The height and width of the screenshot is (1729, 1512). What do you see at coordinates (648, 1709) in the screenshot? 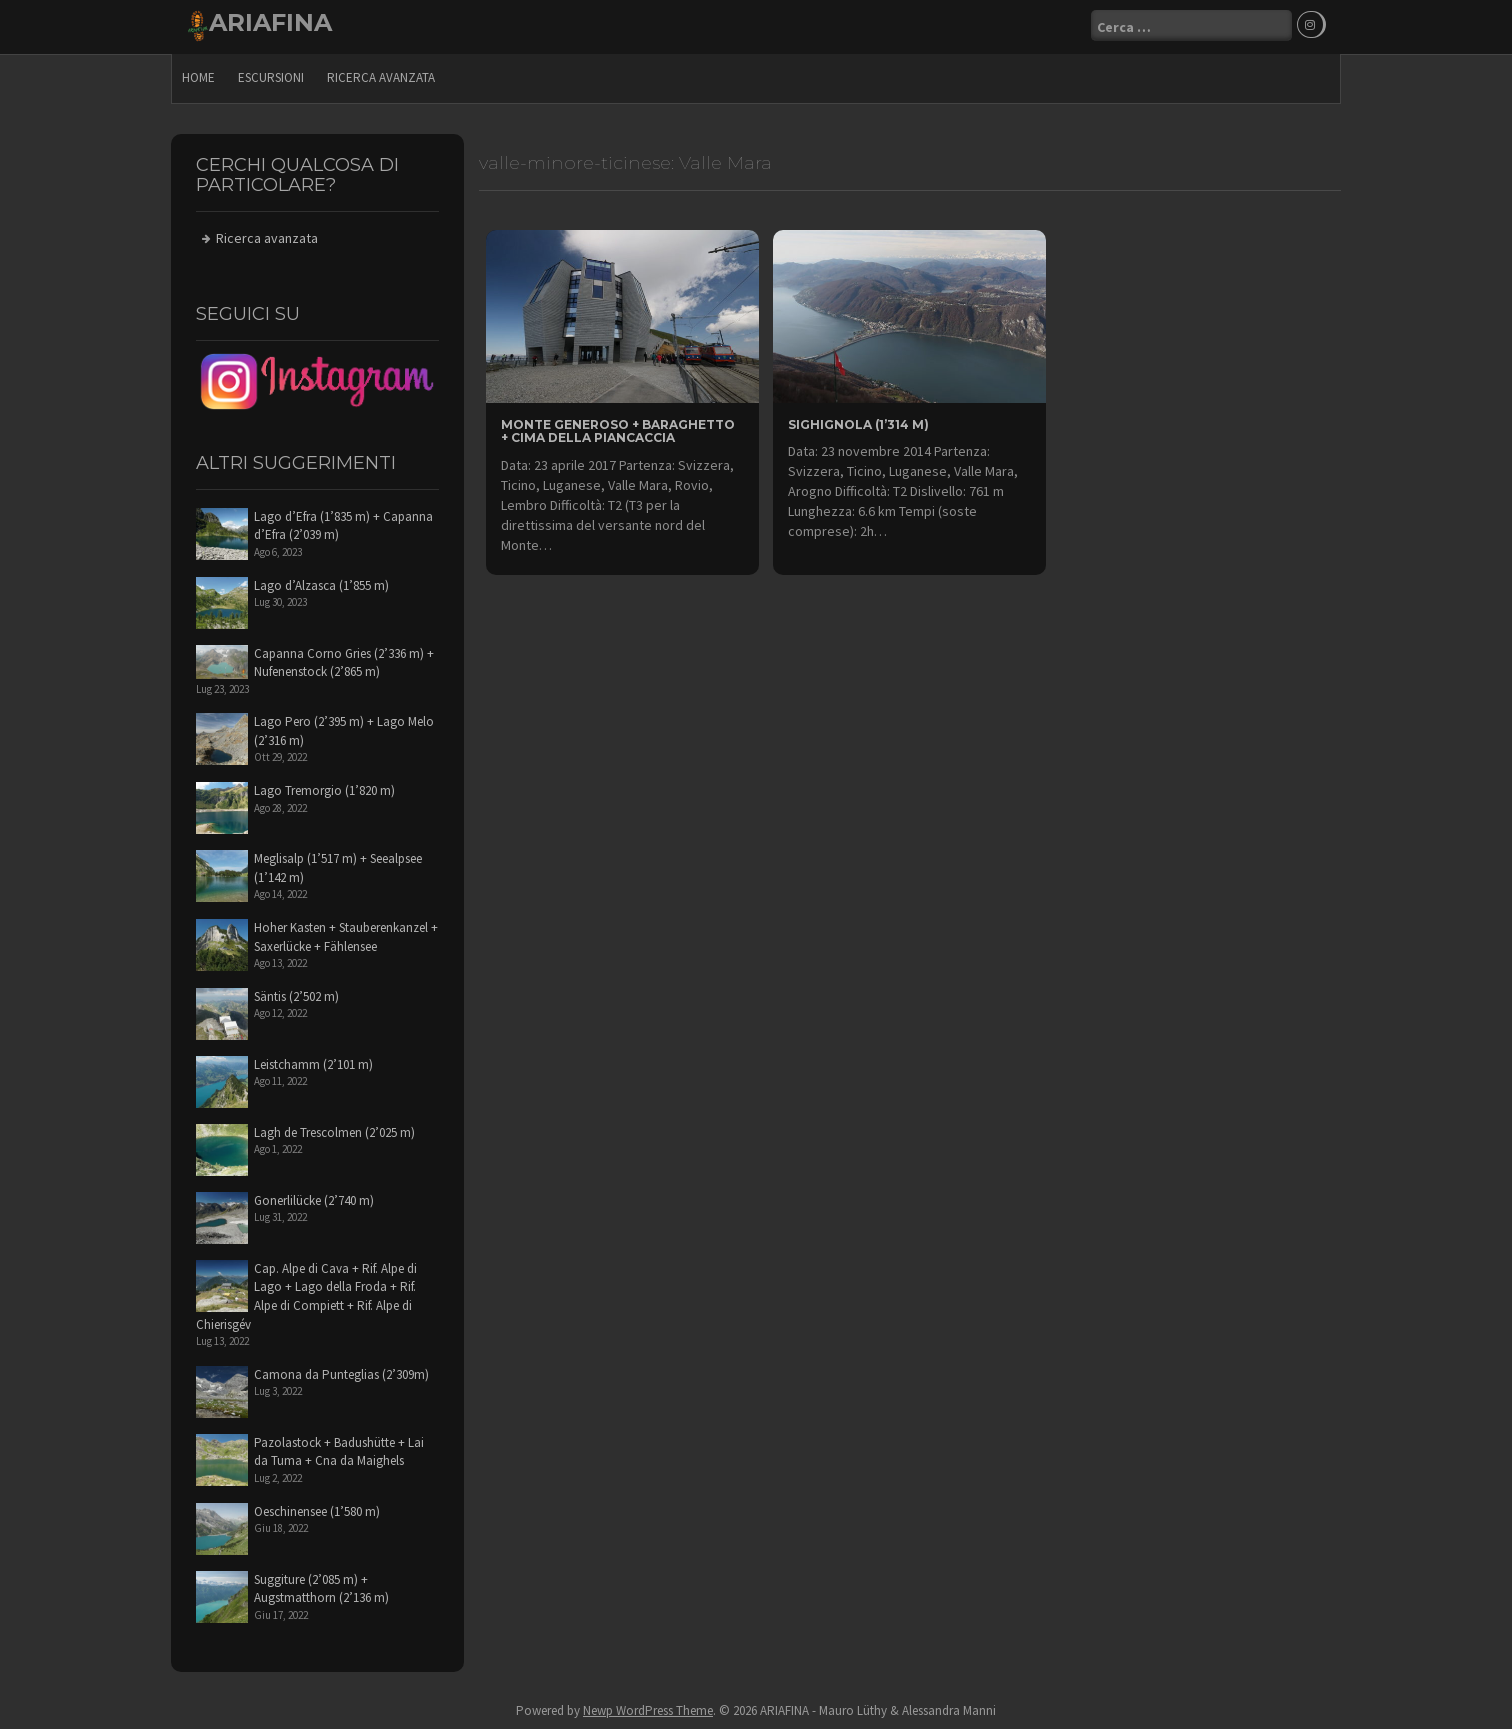
I see `Newp WordPress Theme` at bounding box center [648, 1709].